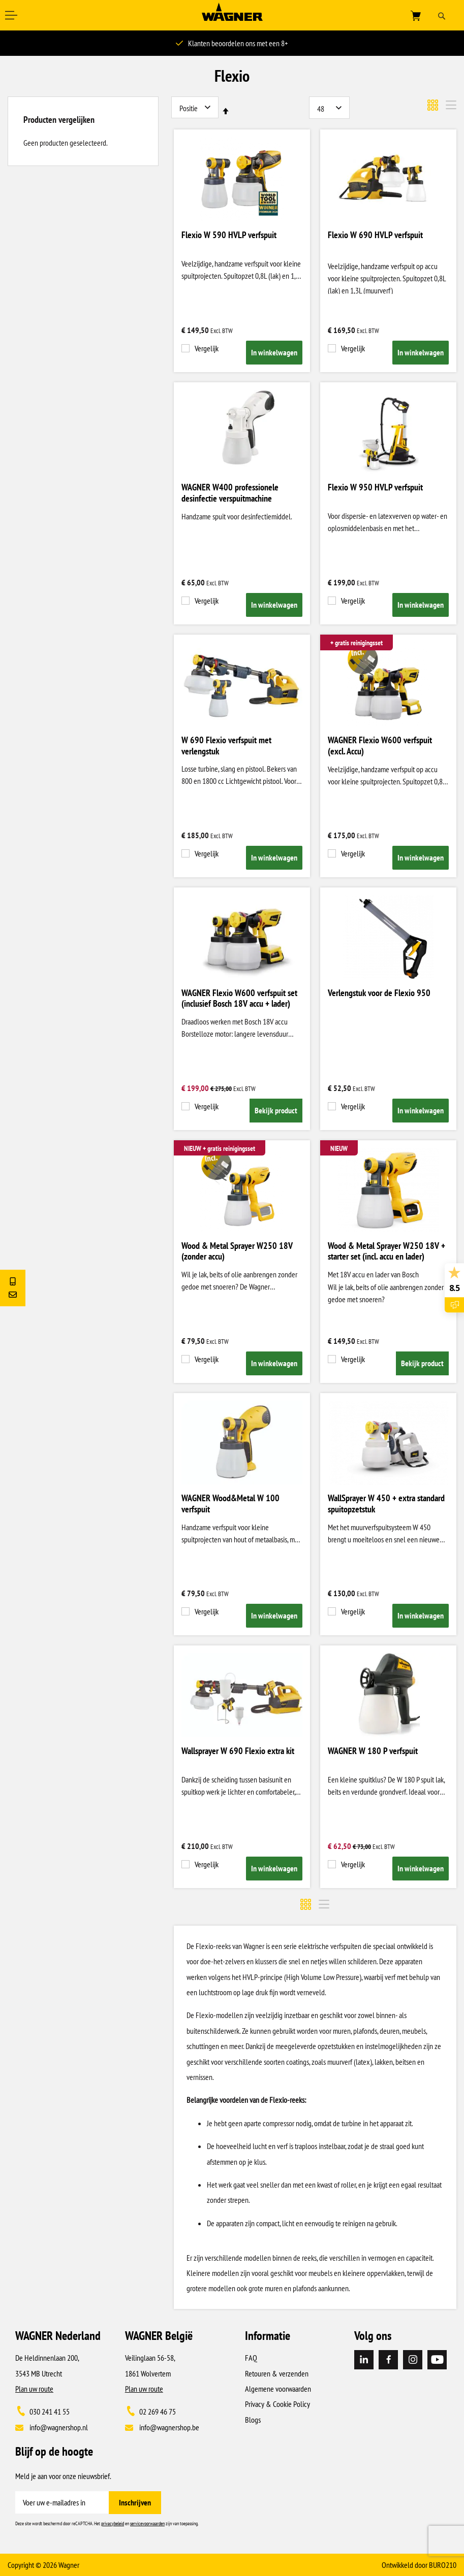 Image resolution: width=464 pixels, height=2576 pixels. I want to click on Wallsprayer W 690 Flexio extra kit, so click(237, 1751).